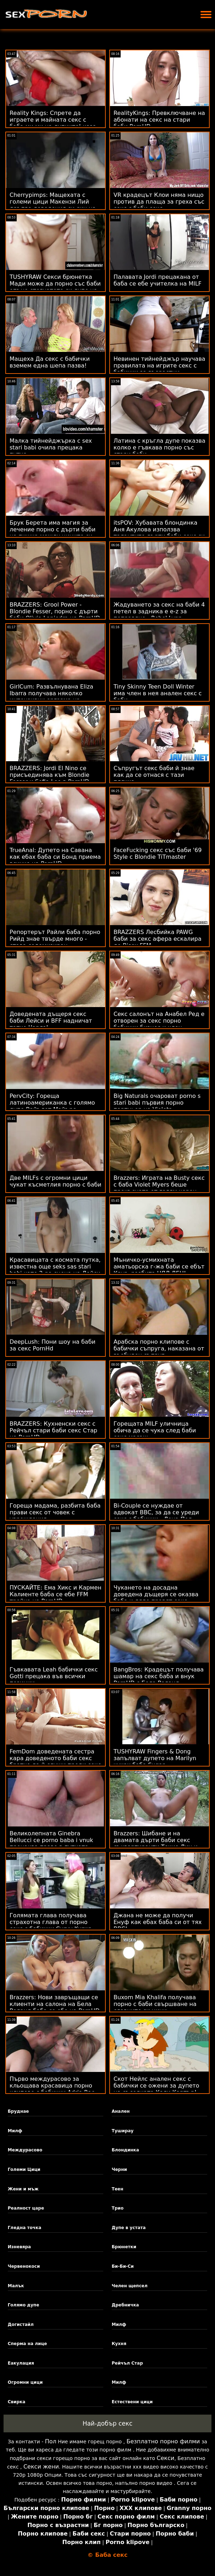  Describe the element at coordinates (52, 1345) in the screenshot. I see `DeepLush: Пони шоу на баби за секс PornHd` at that location.